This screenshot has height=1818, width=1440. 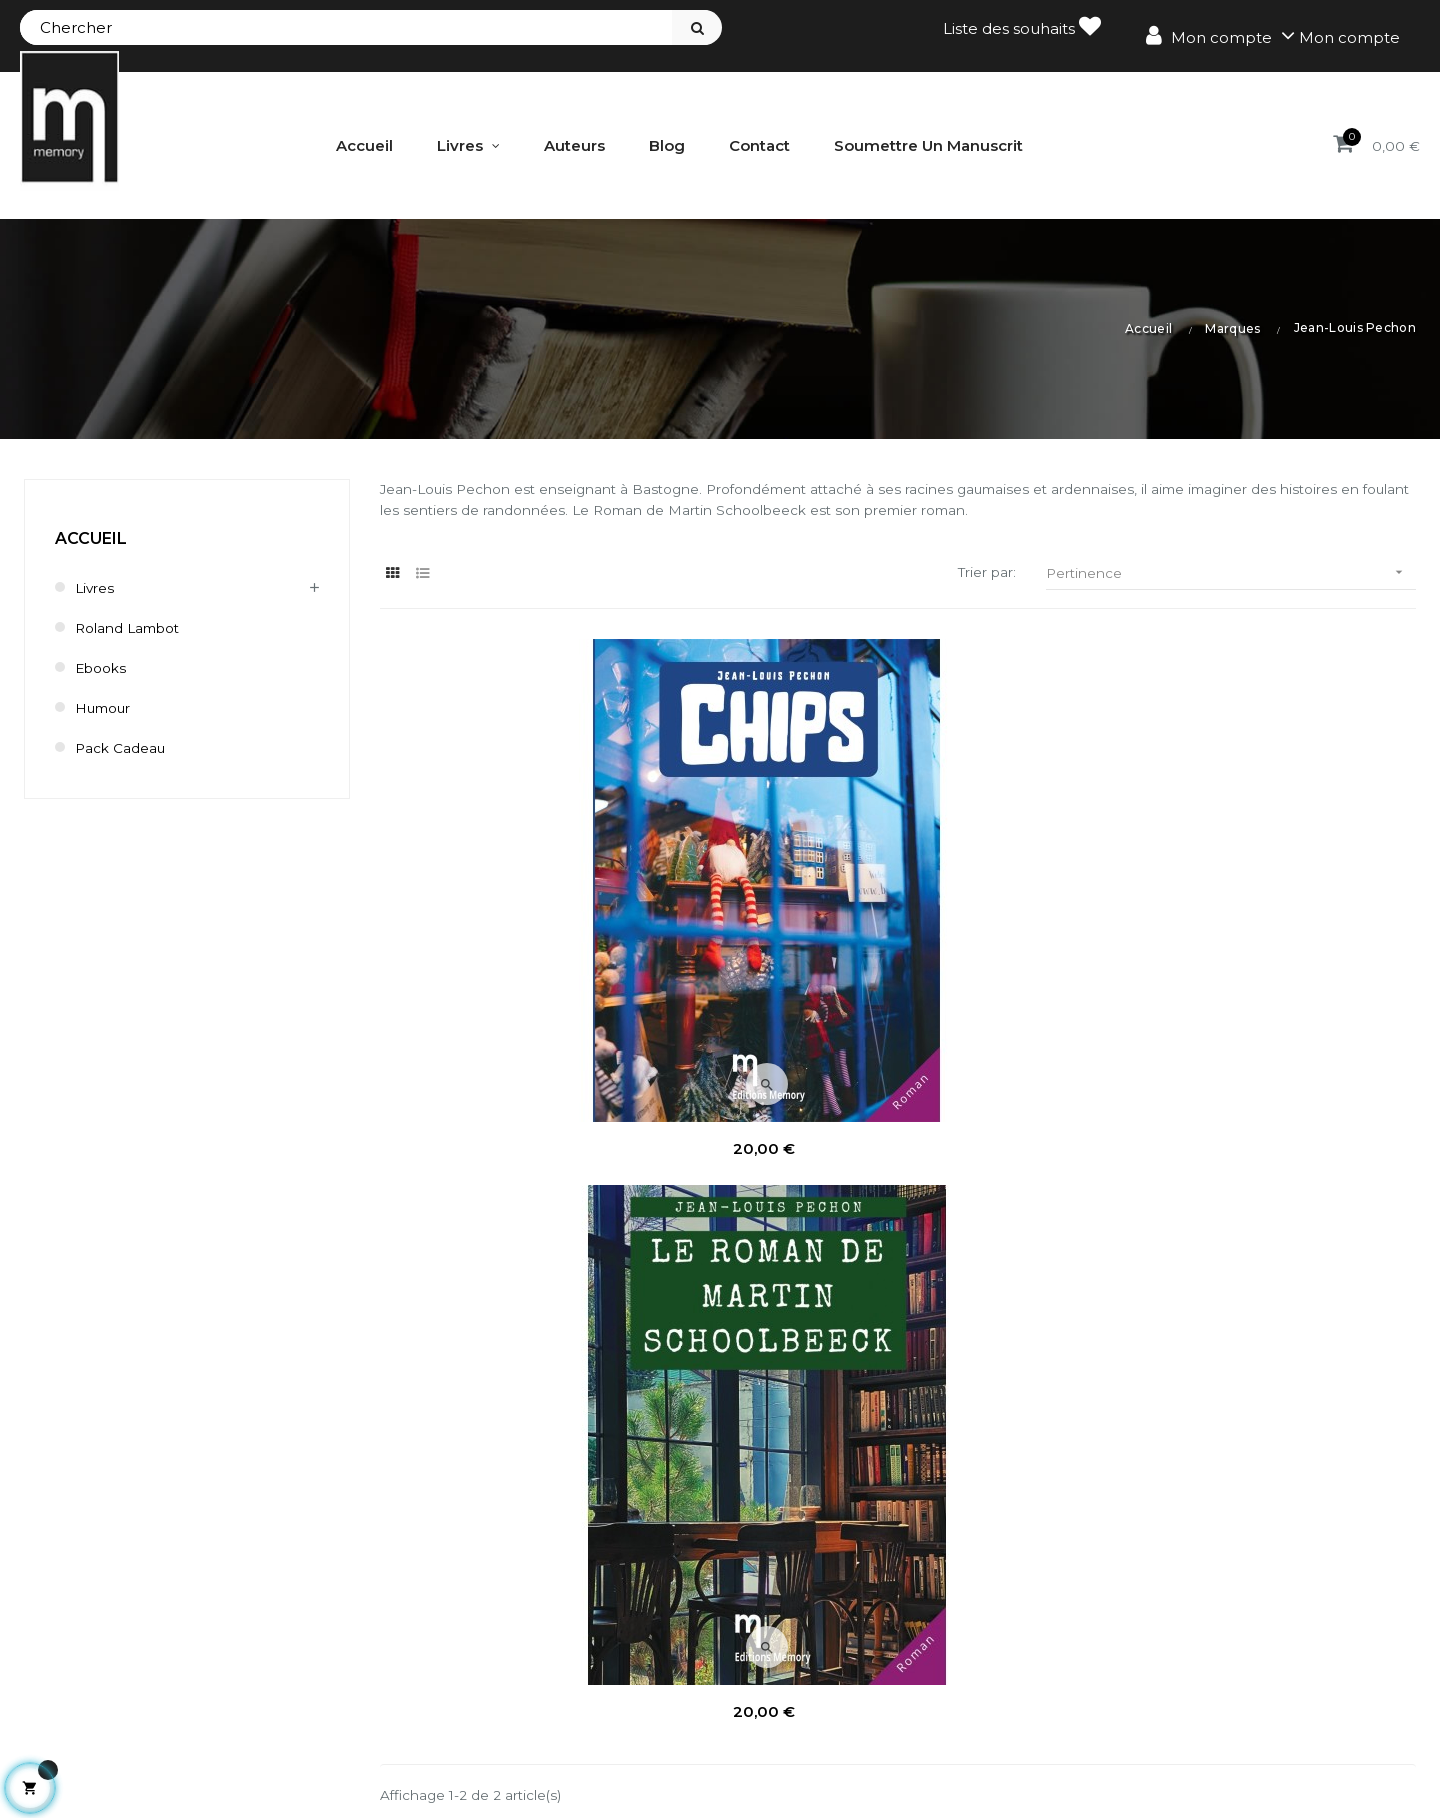 I want to click on Mes adresses, so click(x=553, y=1675).